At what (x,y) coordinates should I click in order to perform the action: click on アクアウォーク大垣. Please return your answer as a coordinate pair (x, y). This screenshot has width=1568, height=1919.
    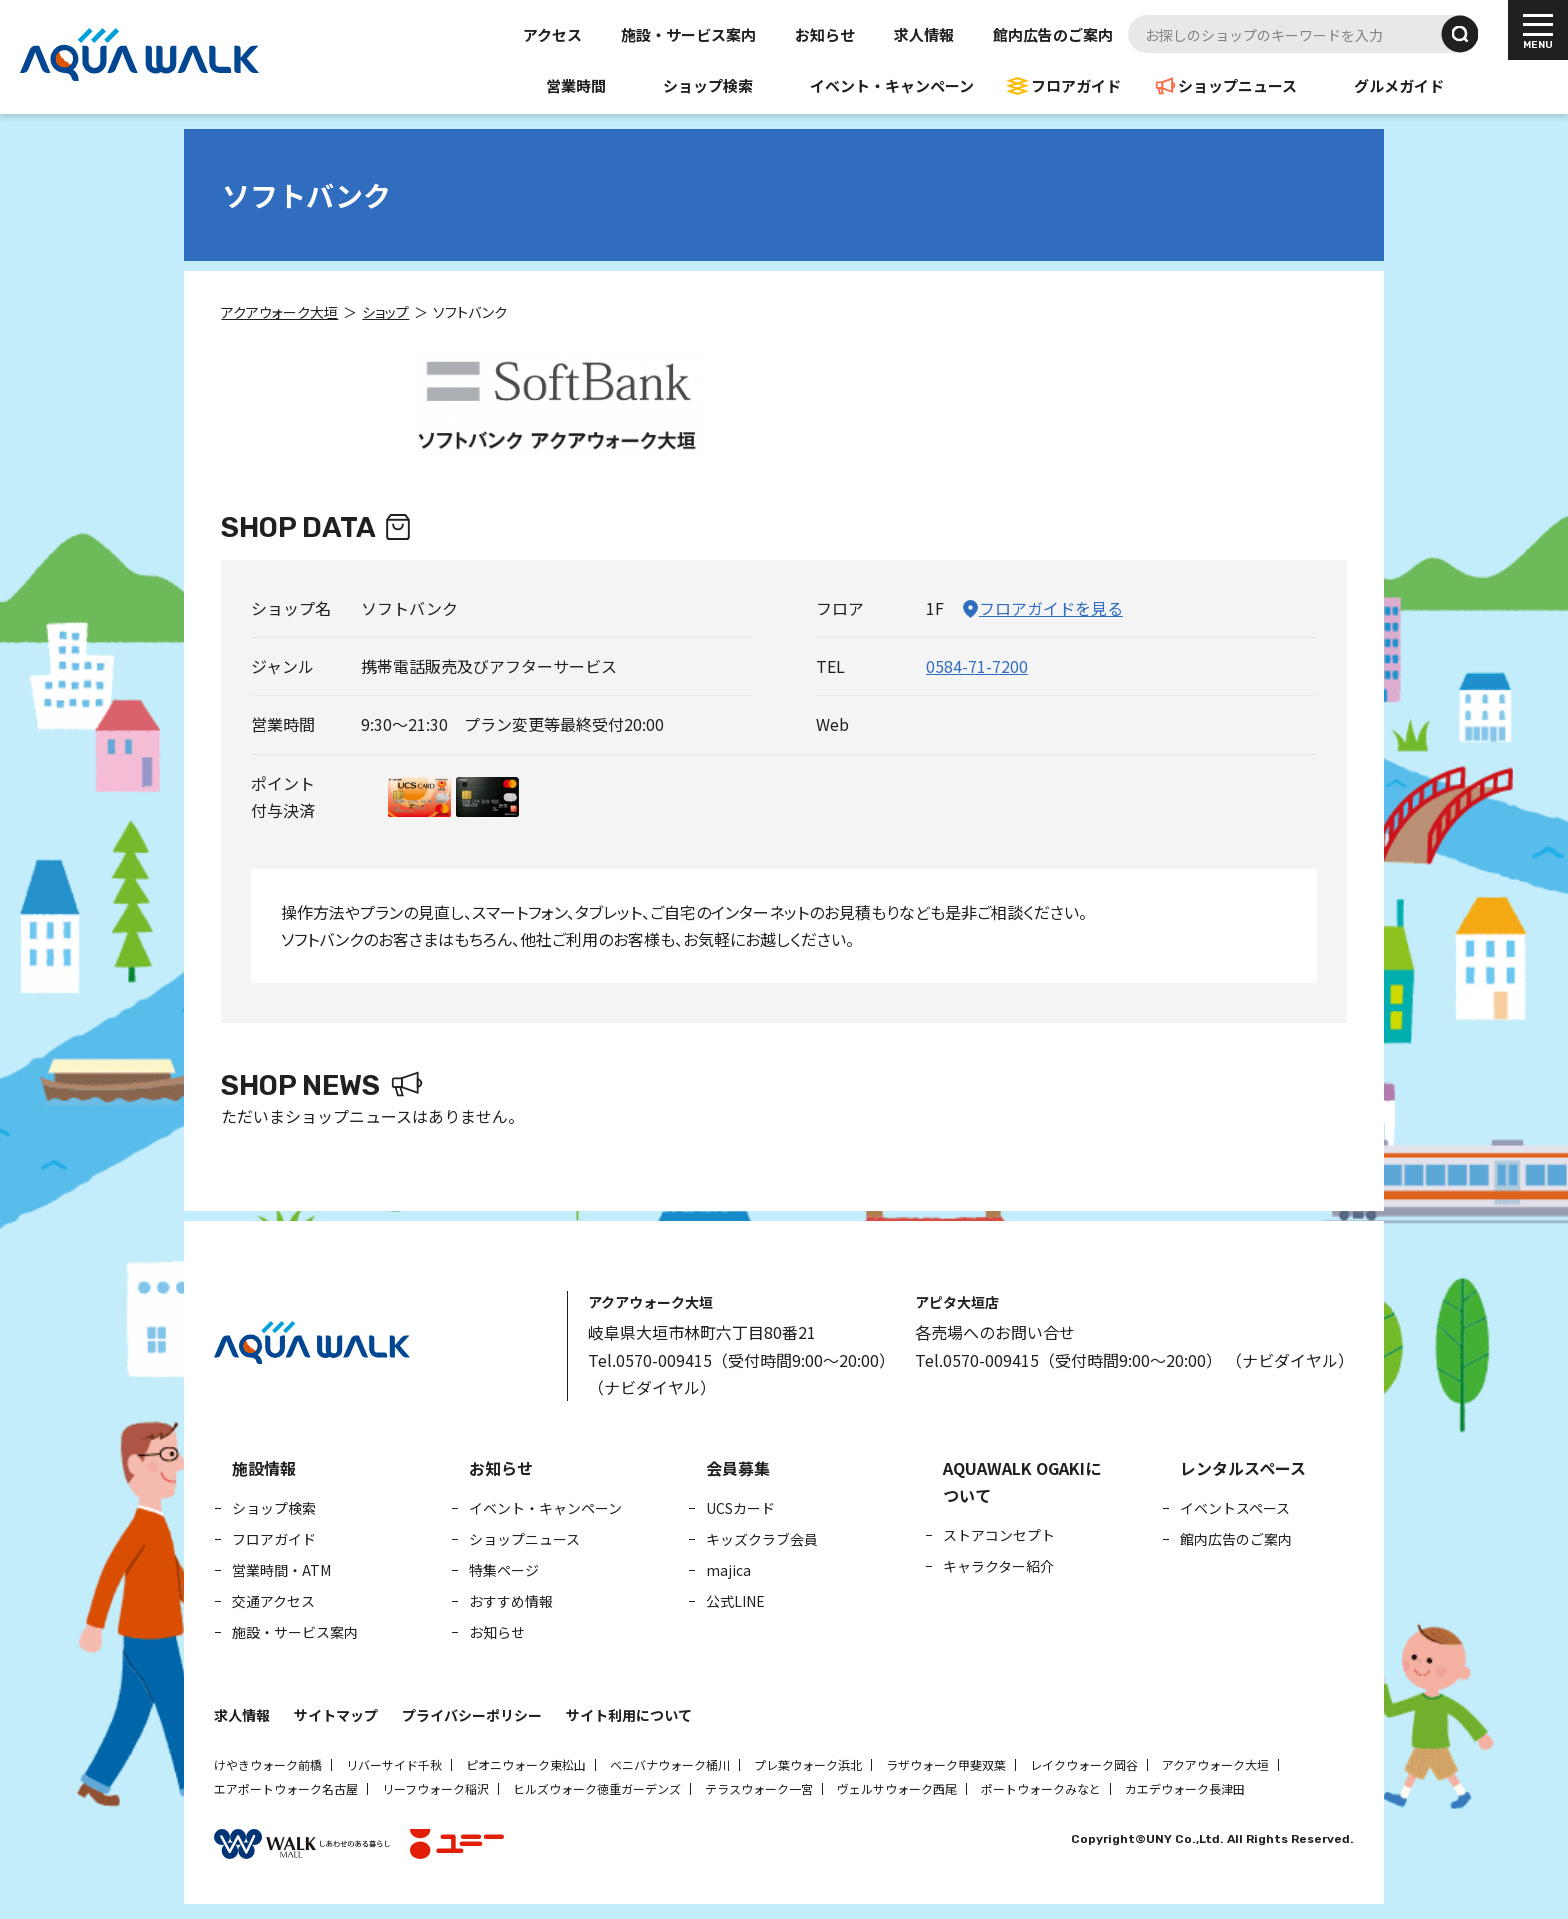
    Looking at the image, I should click on (1215, 1764).